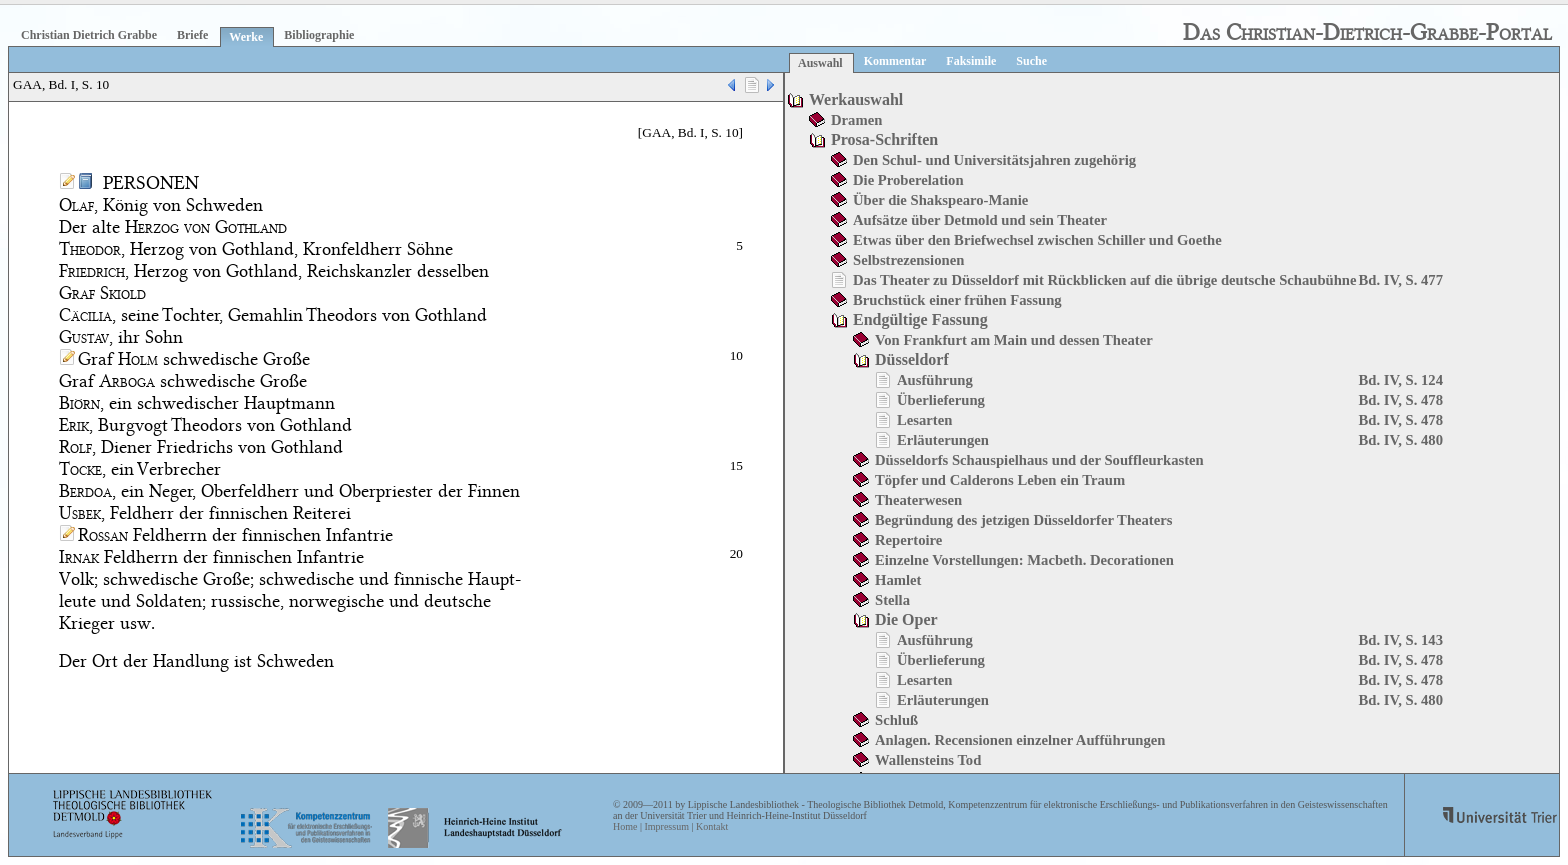 The width and height of the screenshot is (1568, 865). What do you see at coordinates (625, 826) in the screenshot?
I see `Home` at bounding box center [625, 826].